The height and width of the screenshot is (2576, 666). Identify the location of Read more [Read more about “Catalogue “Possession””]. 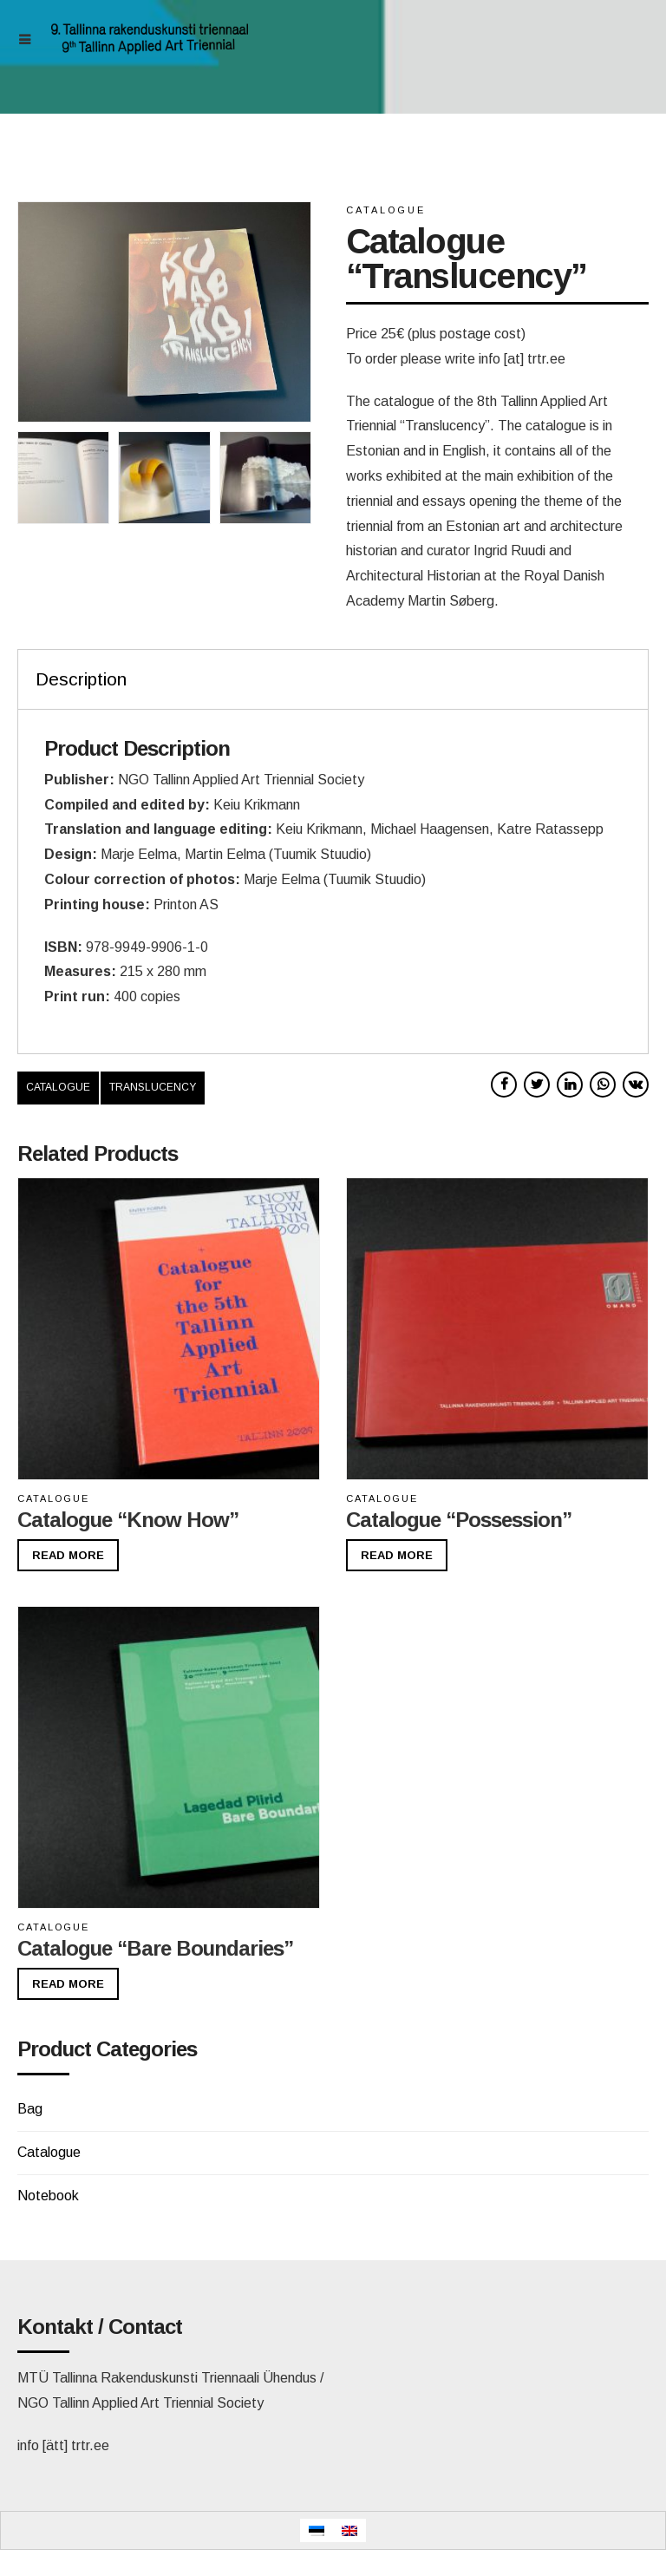
(397, 1555).